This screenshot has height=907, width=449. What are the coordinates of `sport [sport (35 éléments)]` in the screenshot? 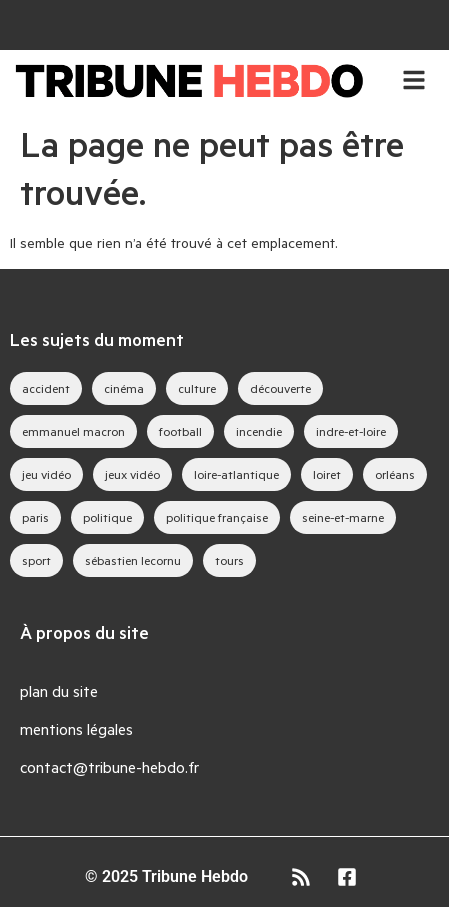 It's located at (36, 560).